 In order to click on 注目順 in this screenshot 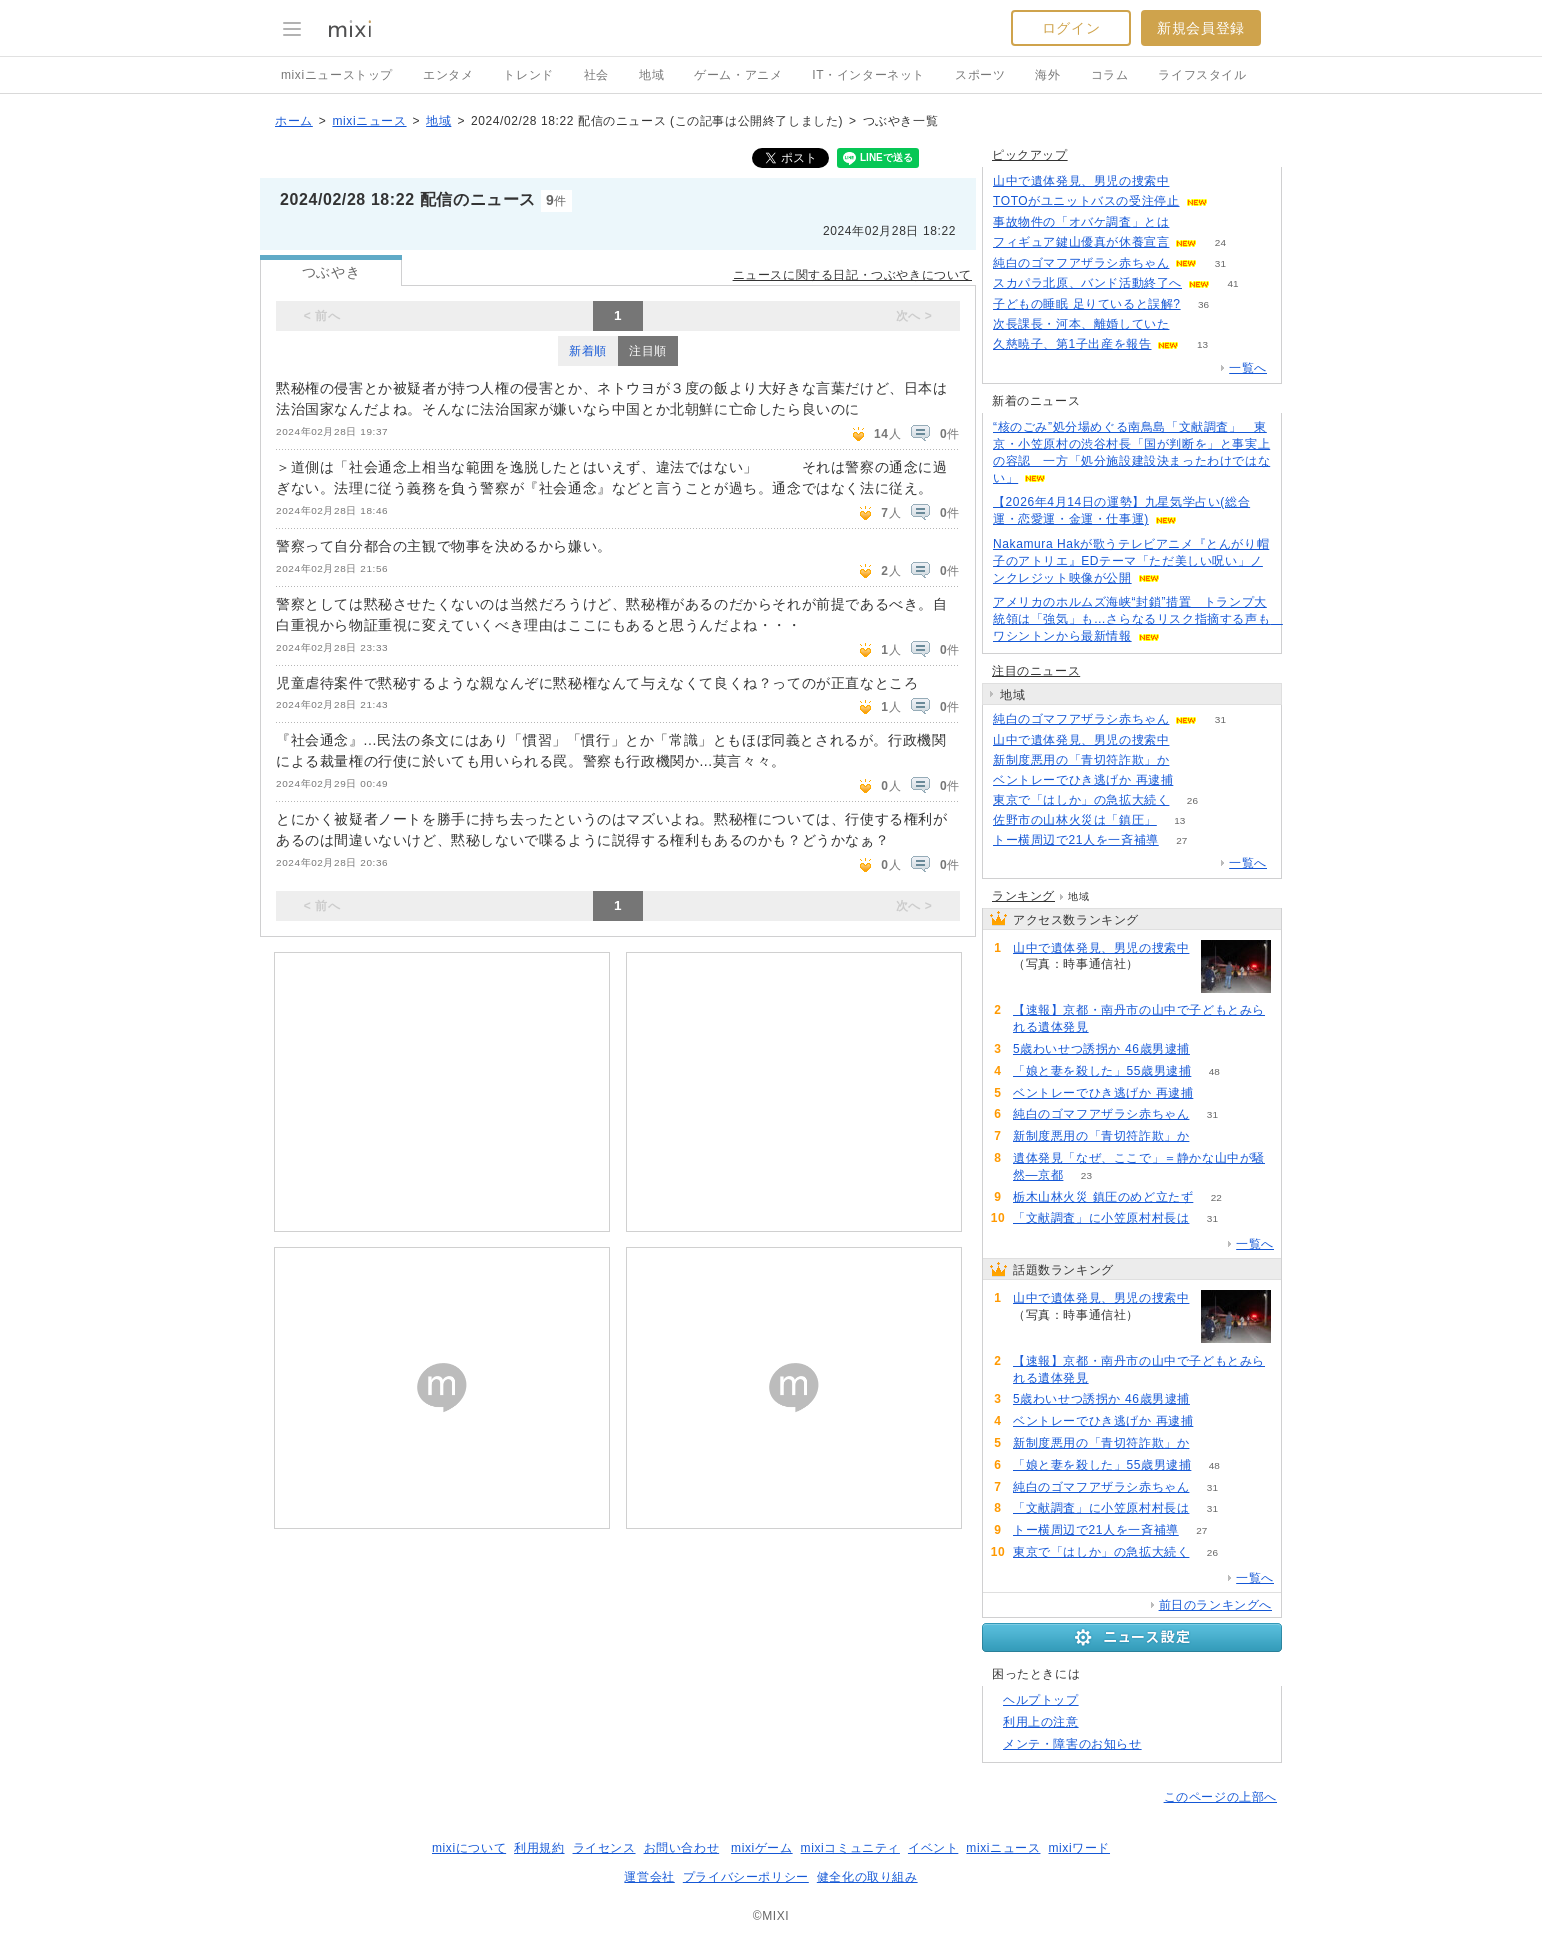, I will do `click(648, 351)`.